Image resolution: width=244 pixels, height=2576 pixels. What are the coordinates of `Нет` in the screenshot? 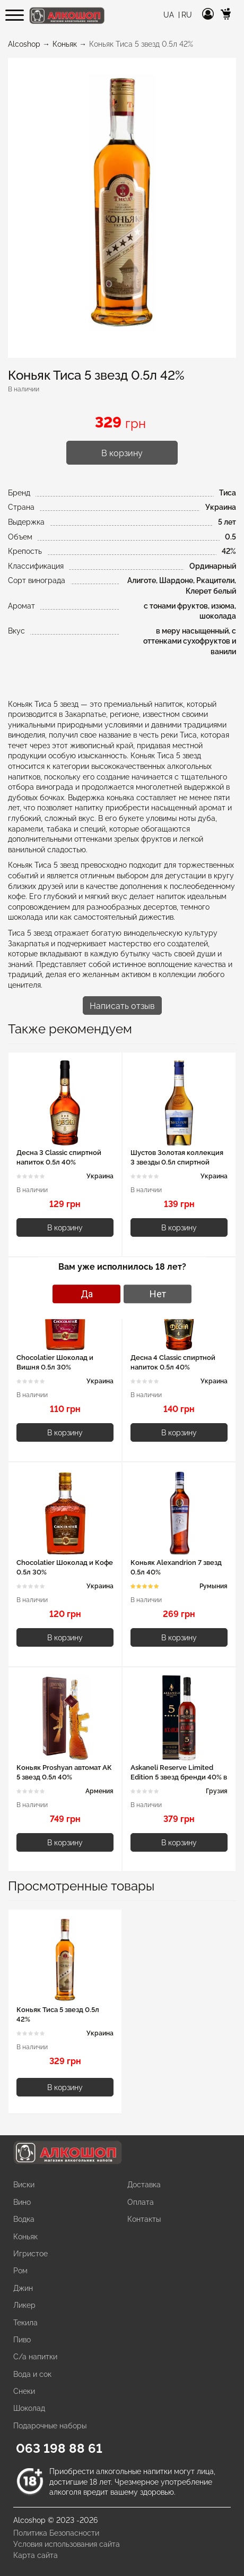 It's located at (158, 1293).